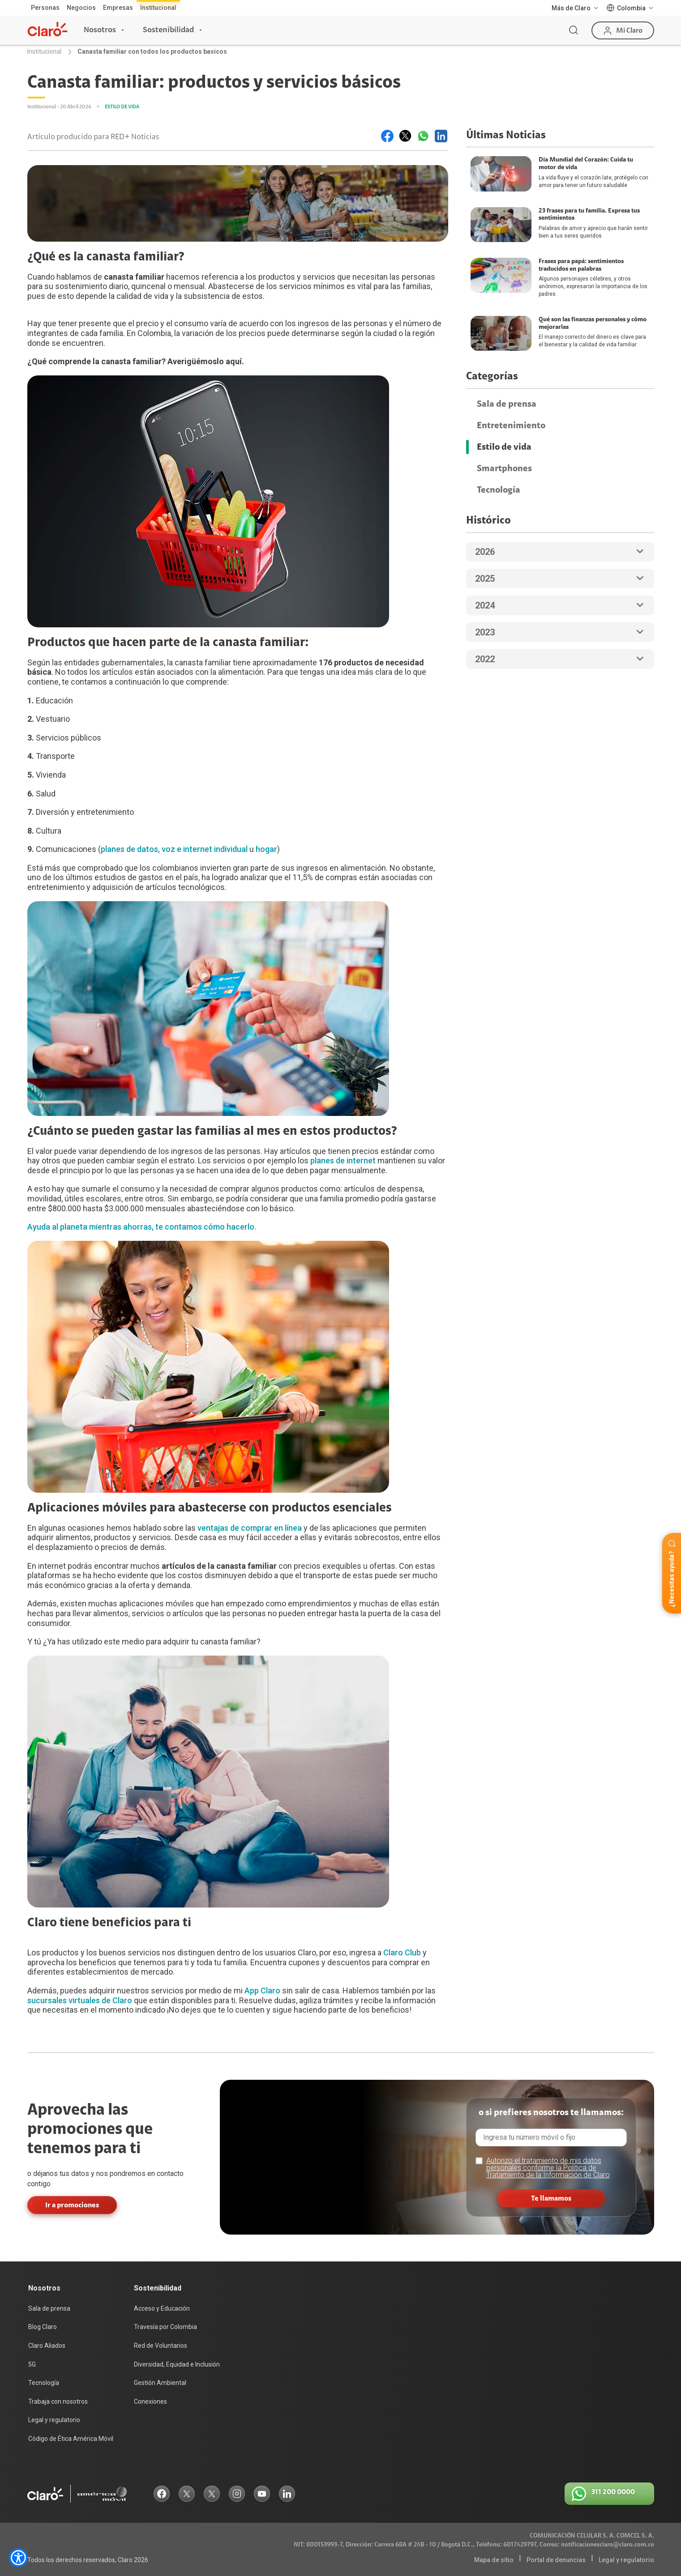 The image size is (681, 2576). What do you see at coordinates (504, 447) in the screenshot?
I see `Estilo de vida` at bounding box center [504, 447].